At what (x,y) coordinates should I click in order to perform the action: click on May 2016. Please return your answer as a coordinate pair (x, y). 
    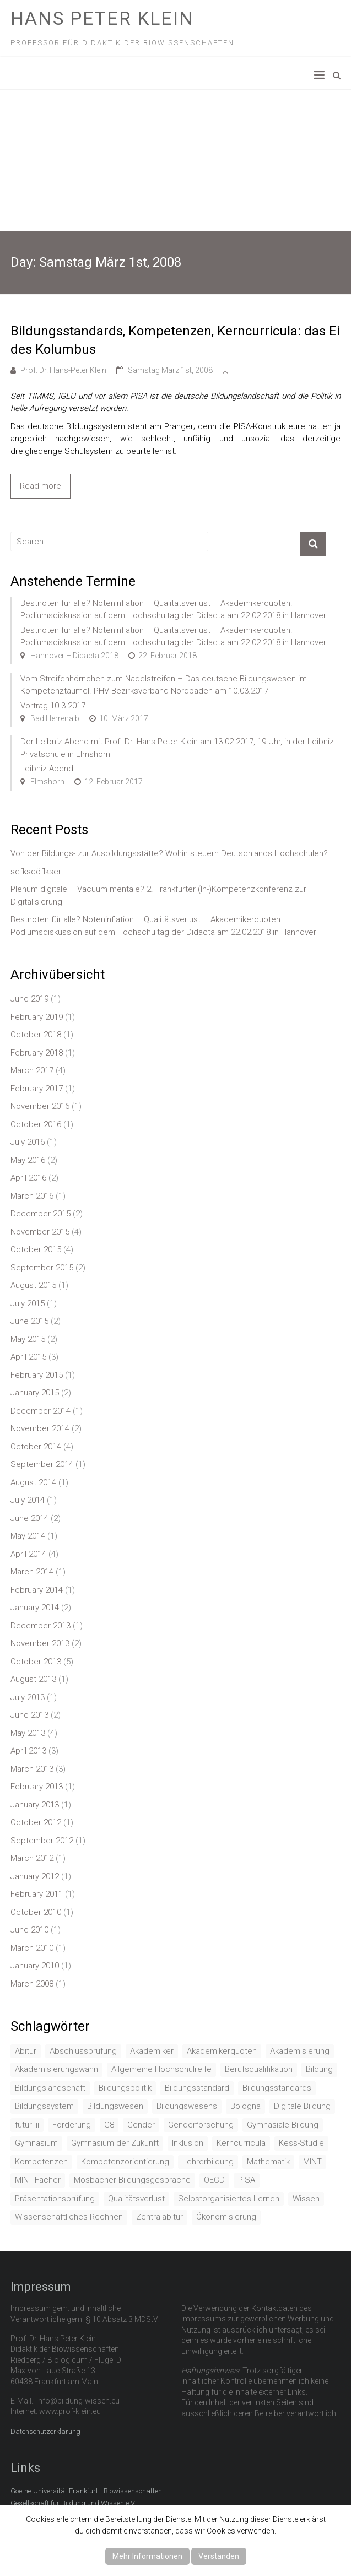
    Looking at the image, I should click on (27, 1160).